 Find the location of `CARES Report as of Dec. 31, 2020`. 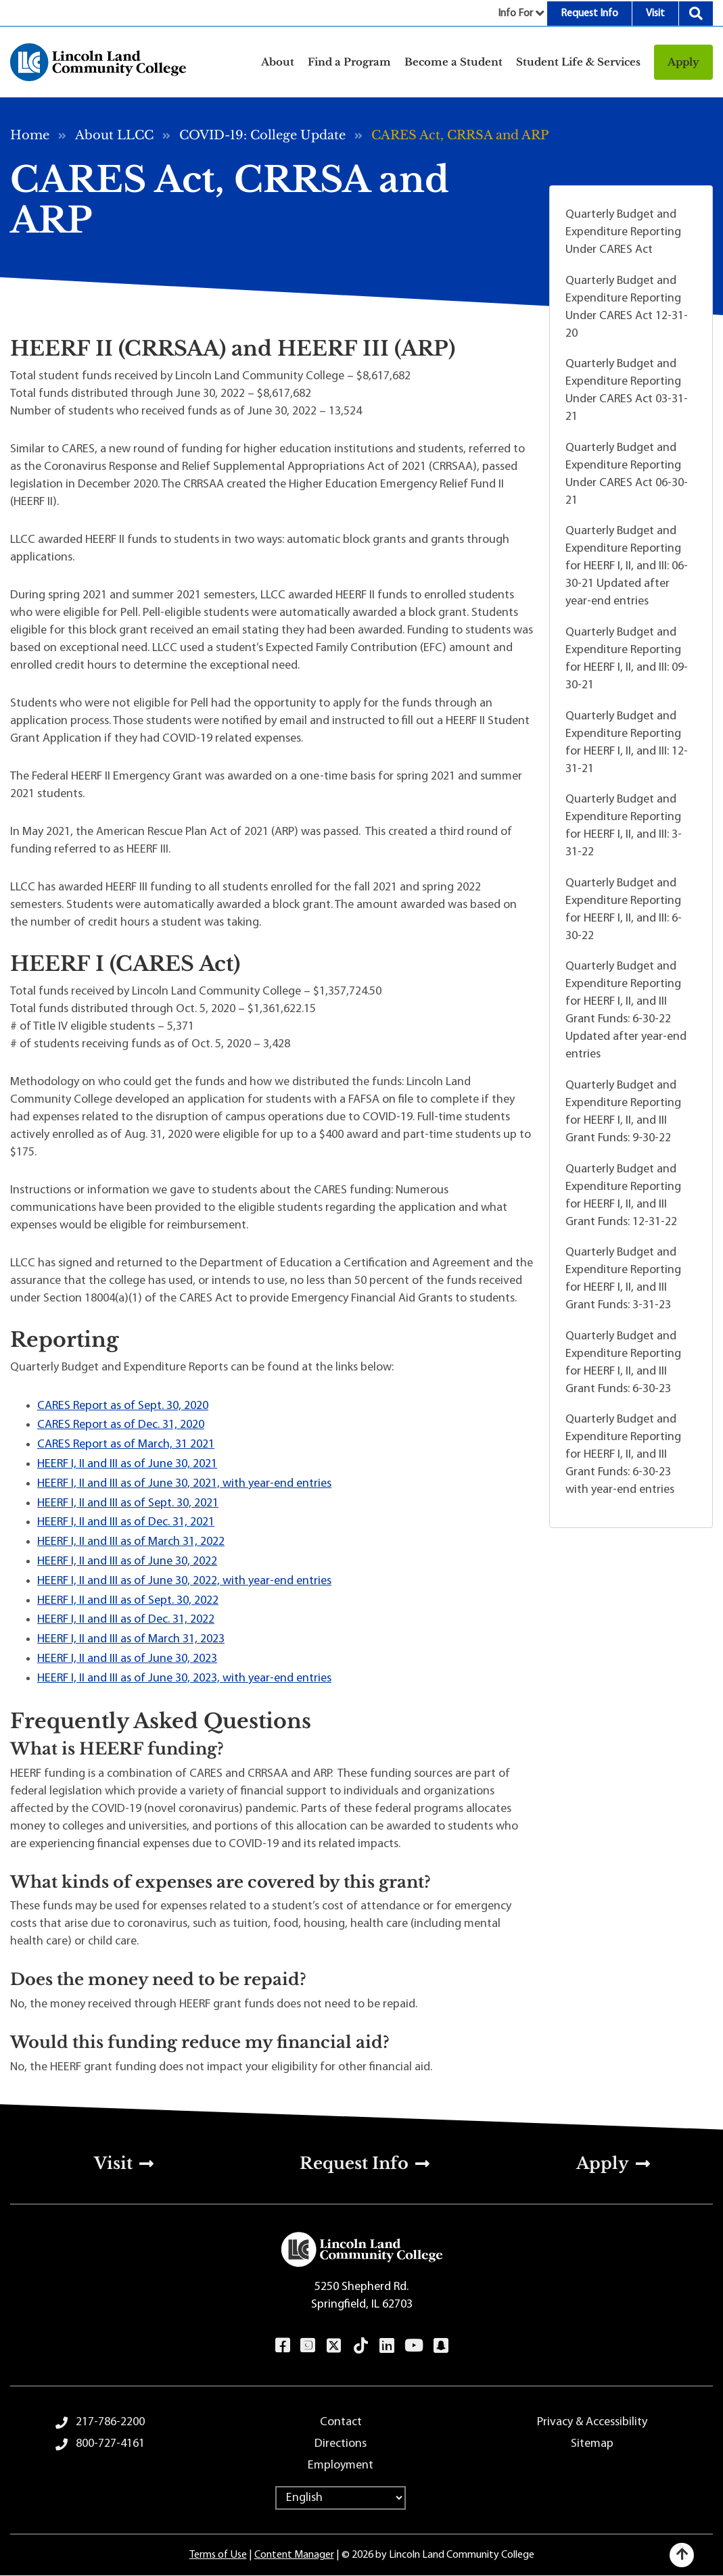

CARES Report as of Dec. 31, 2020 is located at coordinates (120, 1424).